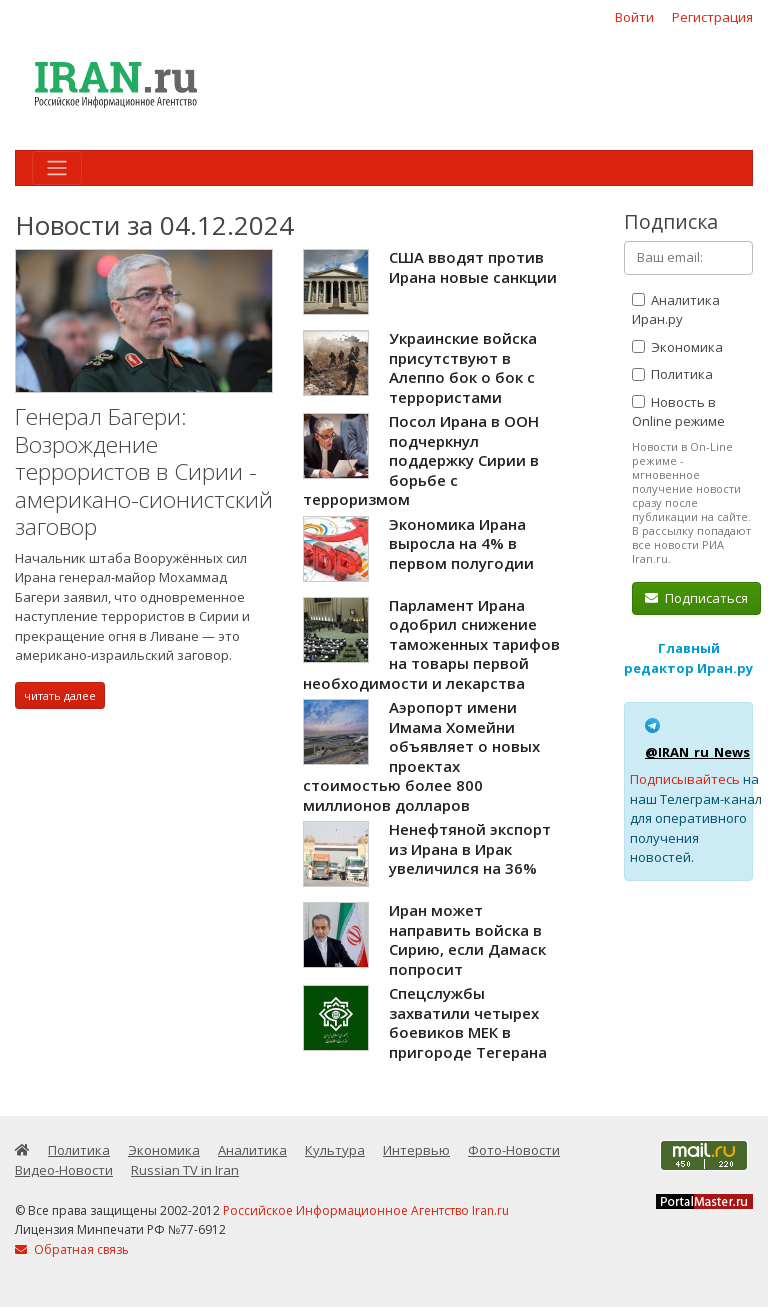 This screenshot has width=768, height=1307. What do you see at coordinates (685, 779) in the screenshot?
I see `Подписывайтесь` at bounding box center [685, 779].